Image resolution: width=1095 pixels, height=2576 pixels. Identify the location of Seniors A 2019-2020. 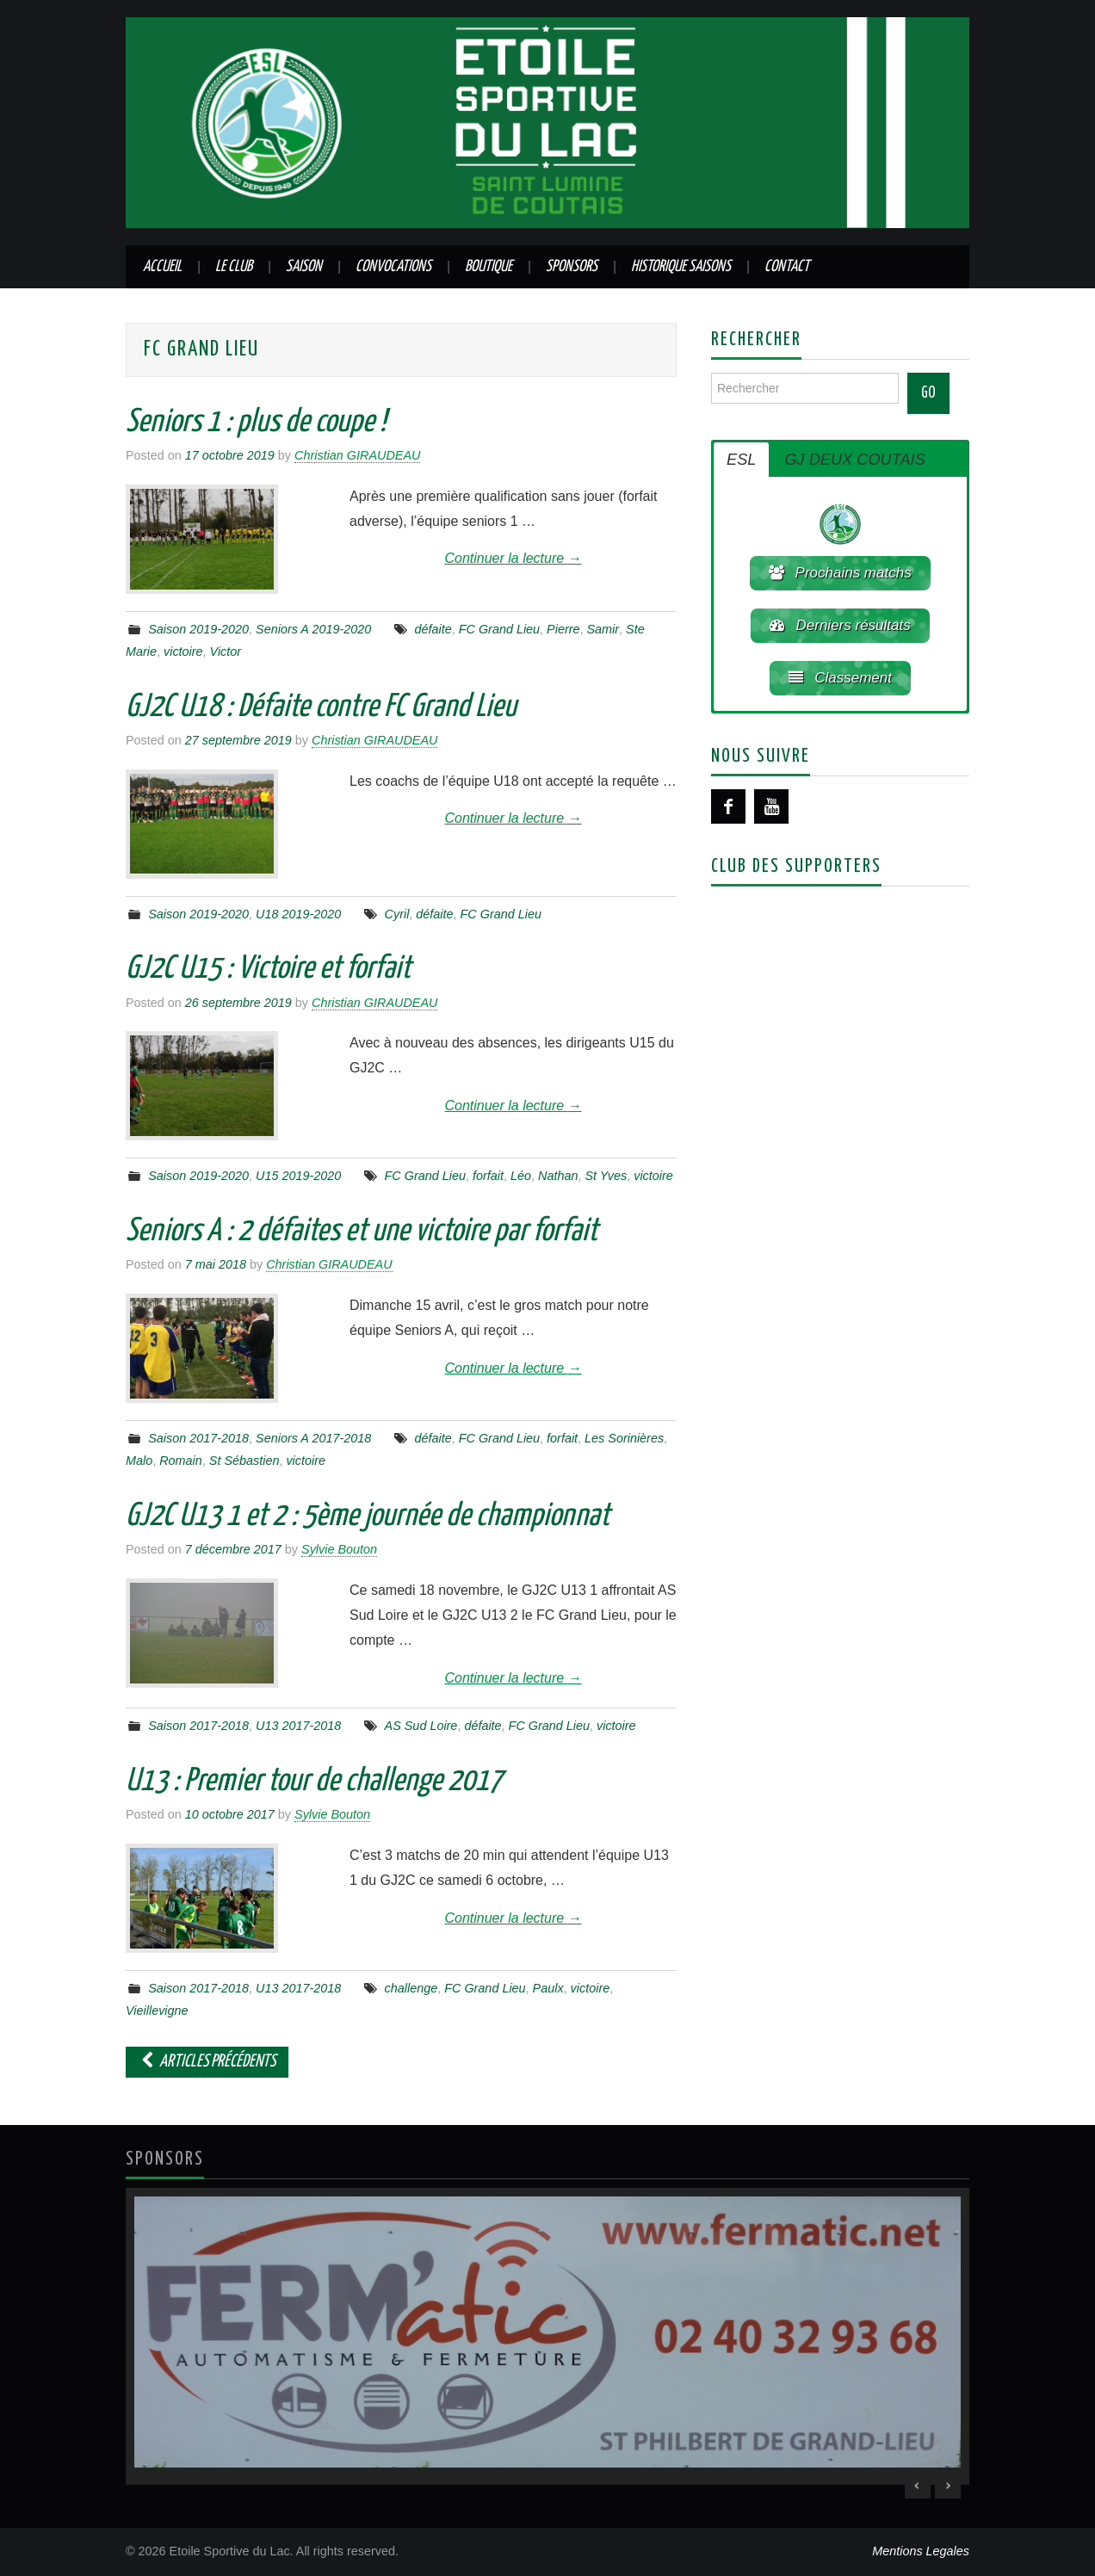
(313, 629).